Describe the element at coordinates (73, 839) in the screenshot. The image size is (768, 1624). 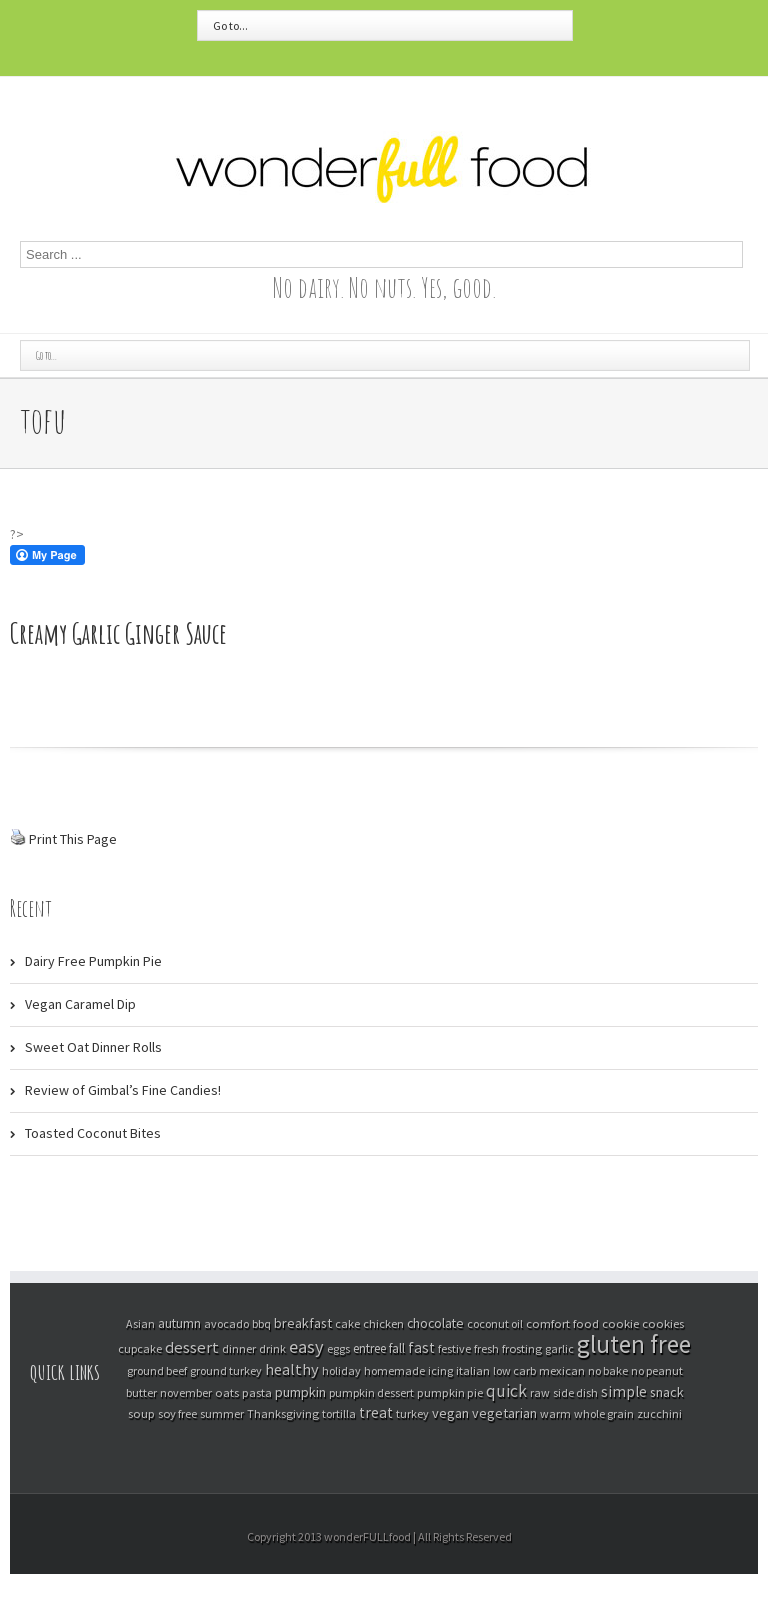
I see `Print This Page` at that location.